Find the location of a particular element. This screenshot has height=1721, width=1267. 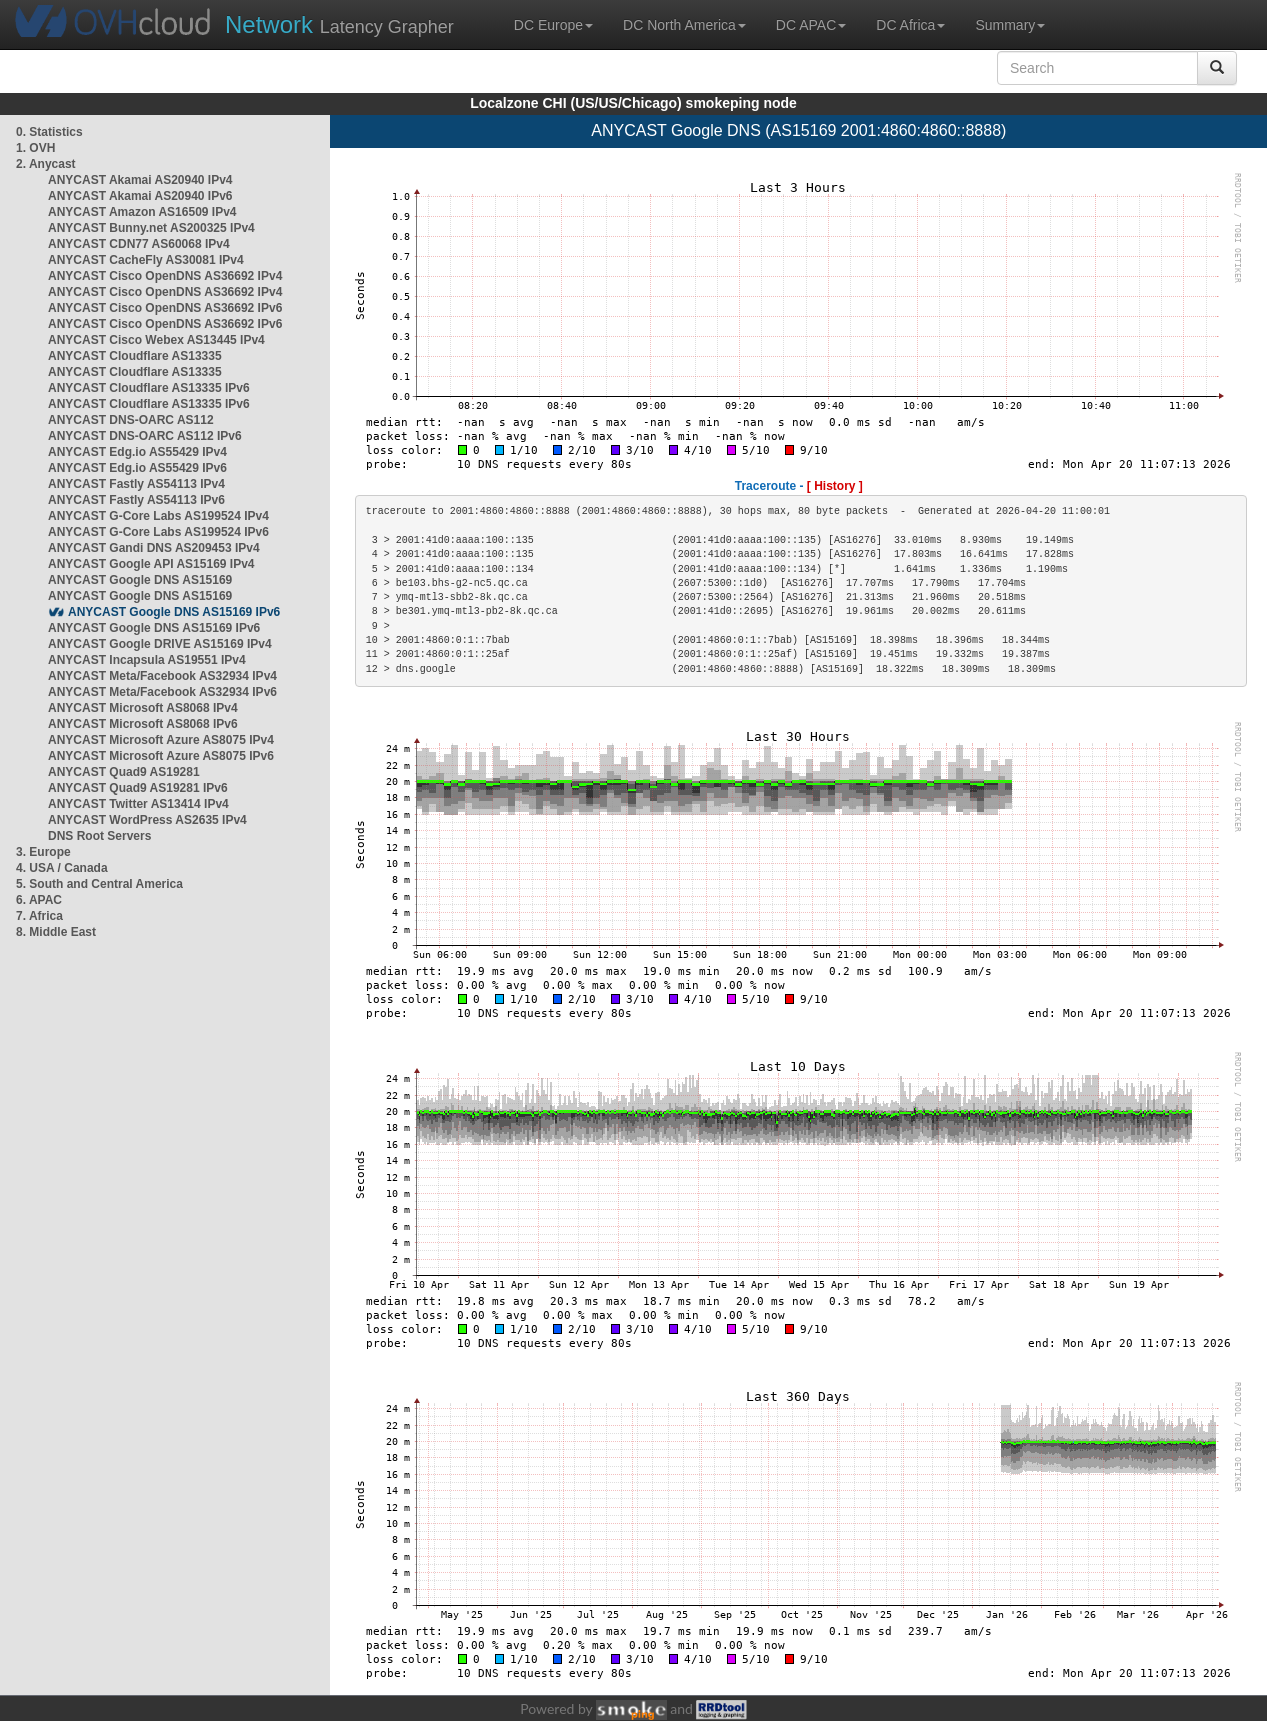

ANYCAST Cloudflare AS13335 IPv6 is located at coordinates (149, 388).